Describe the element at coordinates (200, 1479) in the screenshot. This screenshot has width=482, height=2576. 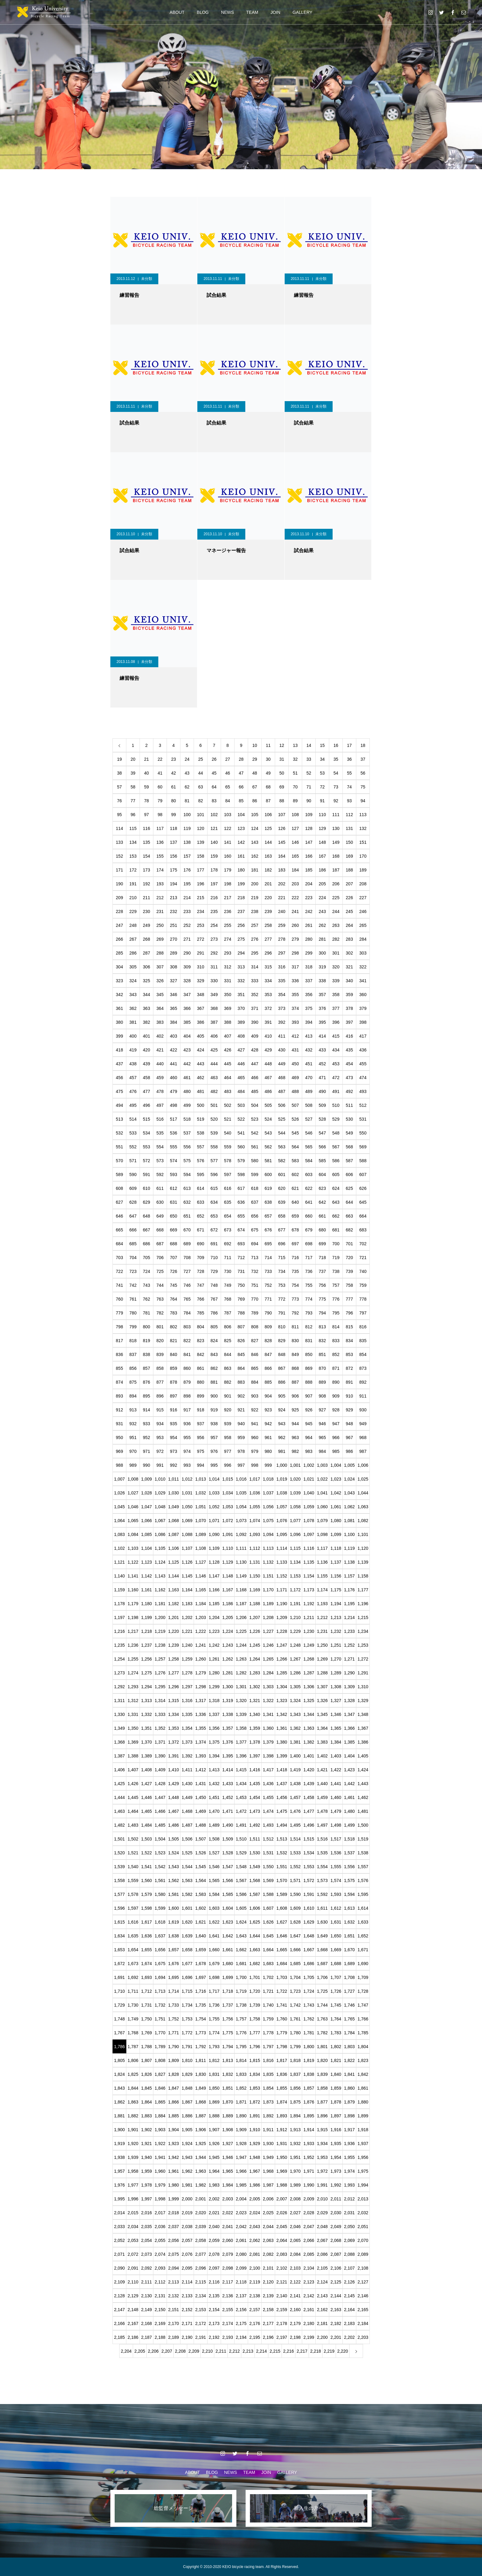
I see `1,013` at that location.